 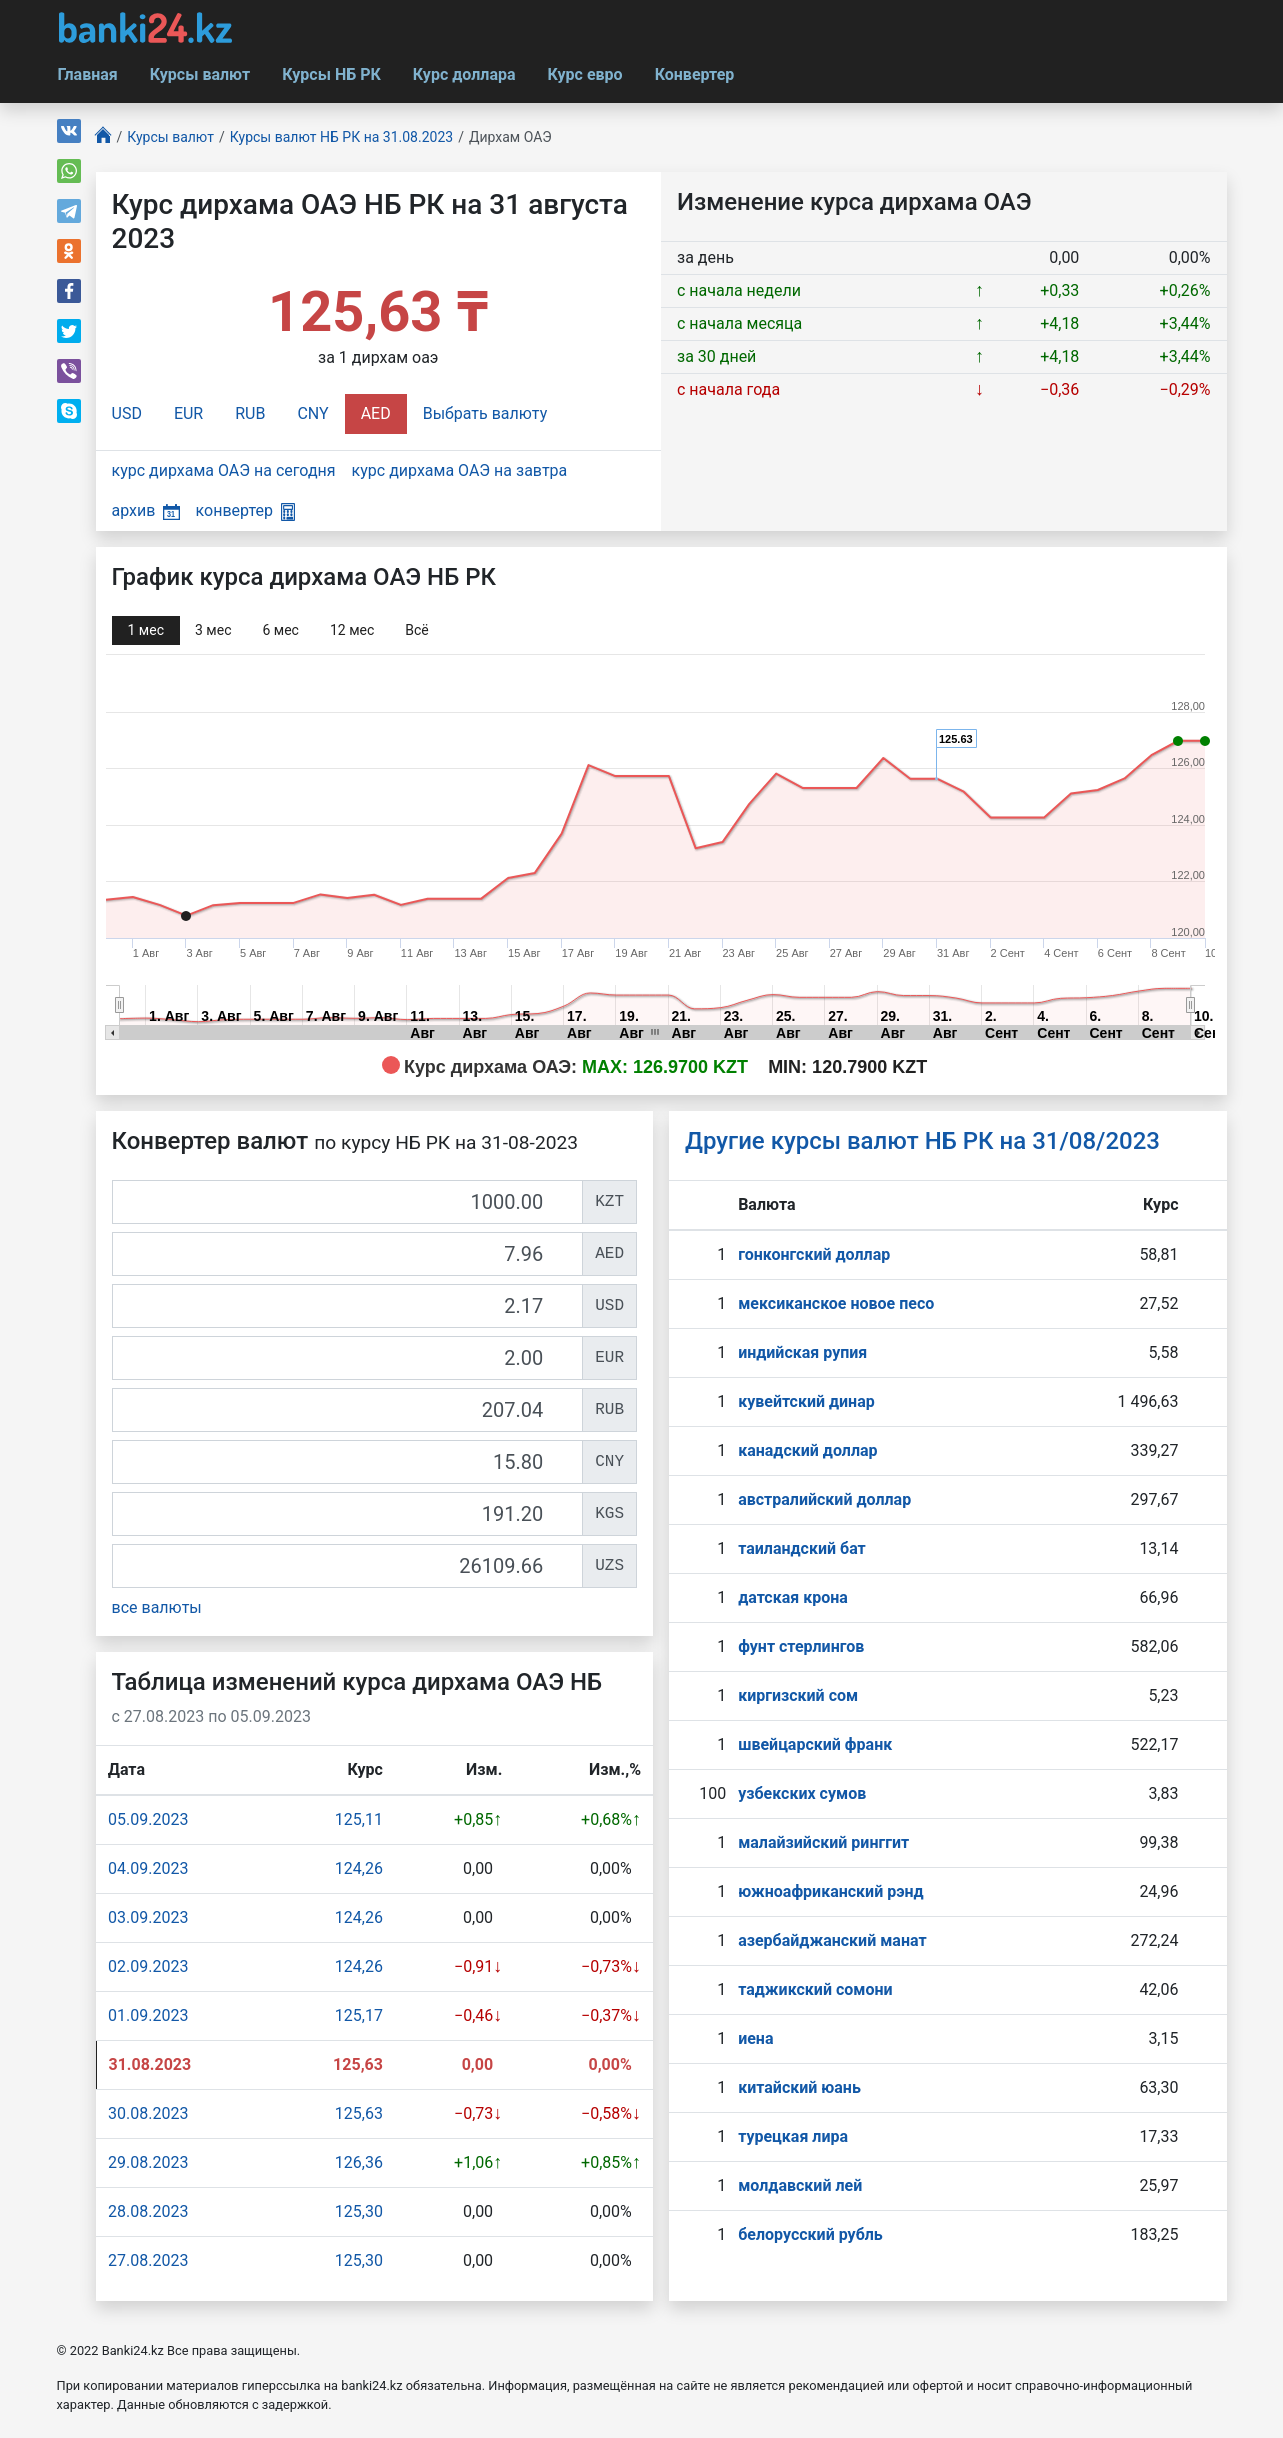 What do you see at coordinates (359, 1819) in the screenshot?
I see `125,11` at bounding box center [359, 1819].